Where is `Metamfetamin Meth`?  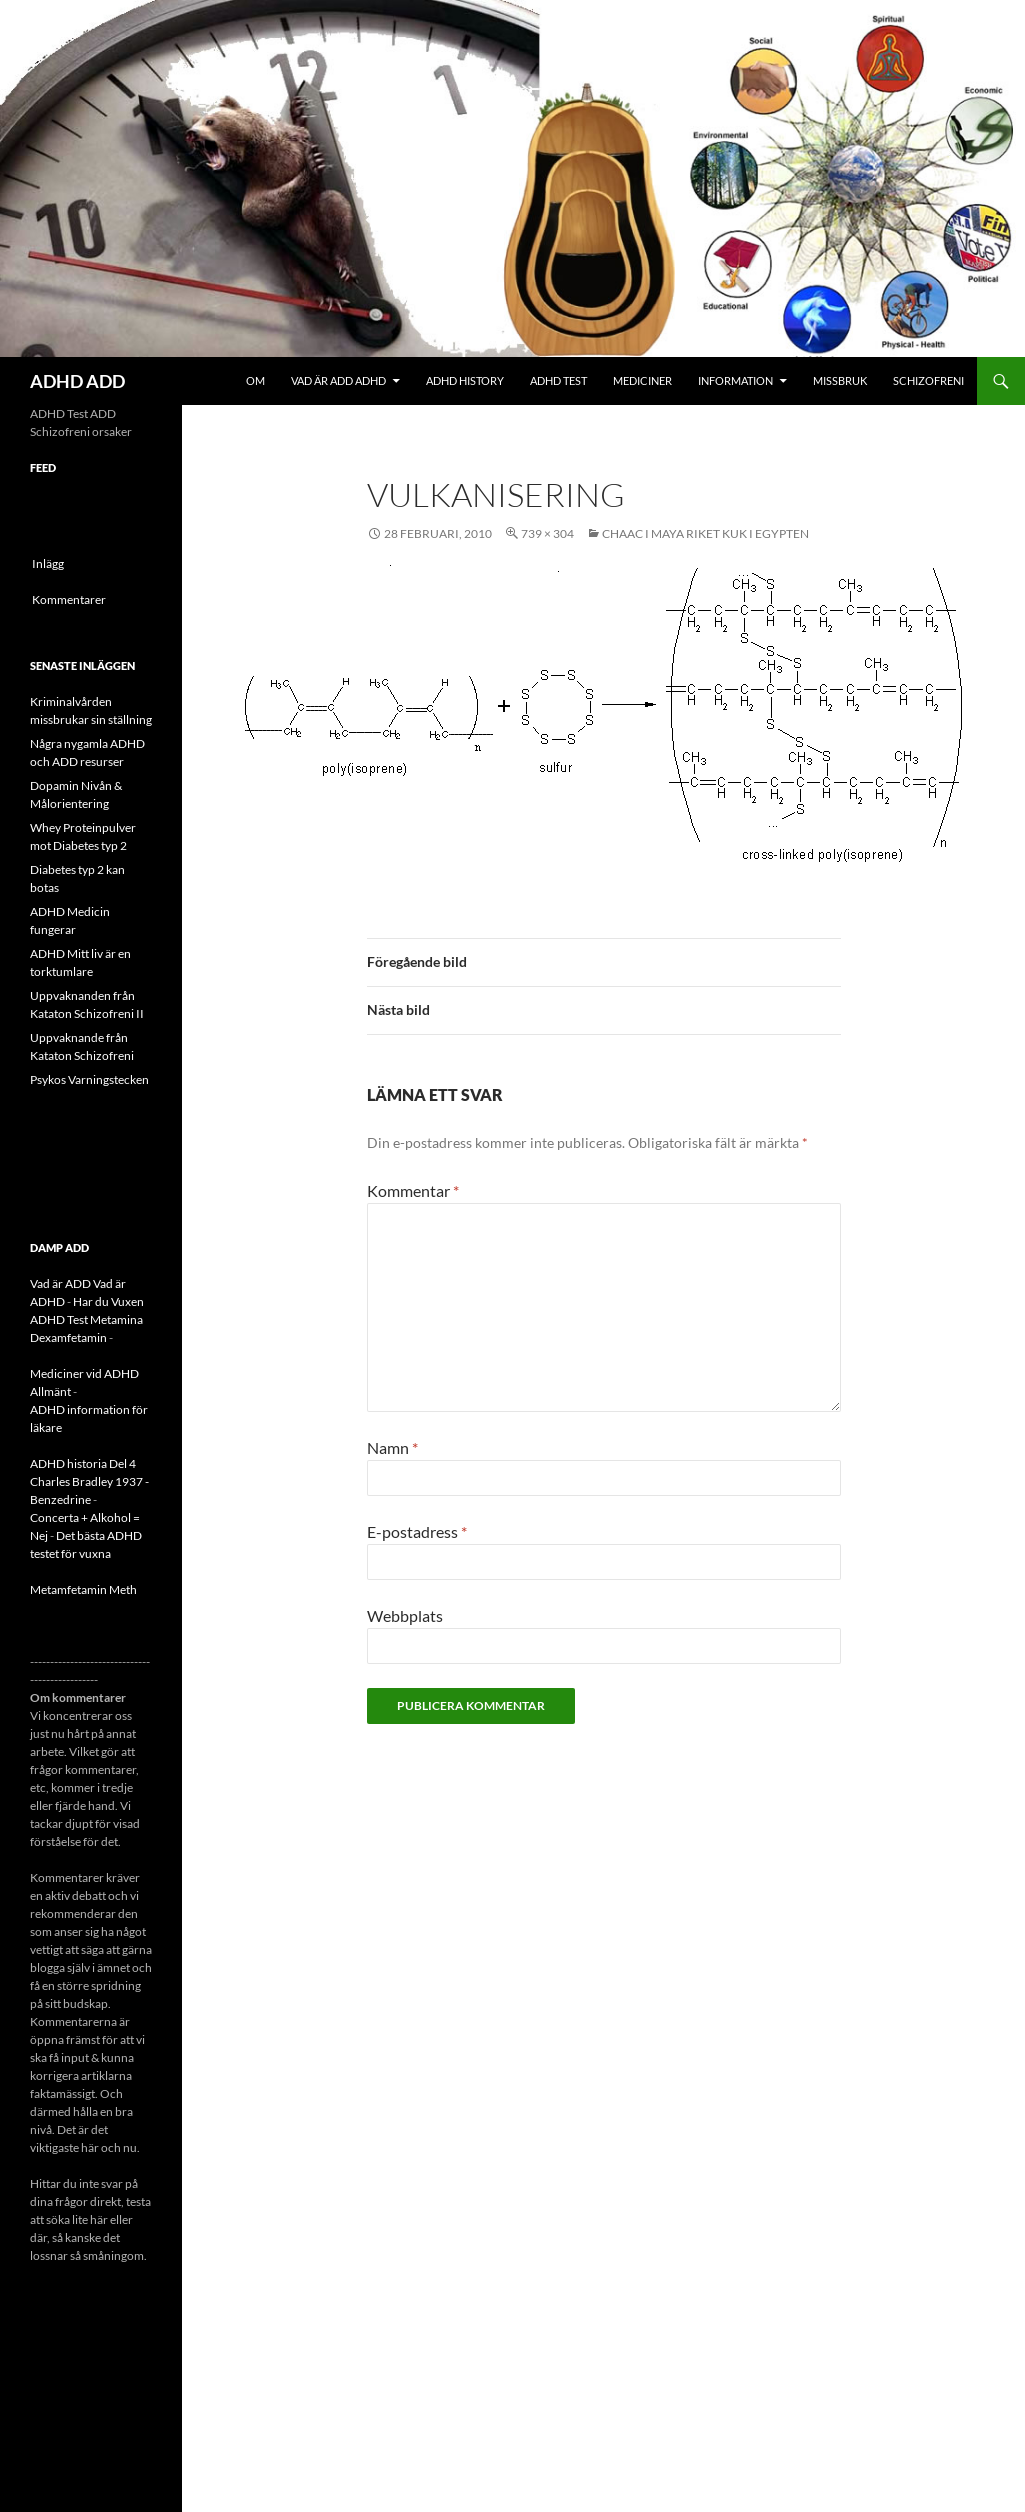
Metamfetamin Meth is located at coordinates (83, 1589).